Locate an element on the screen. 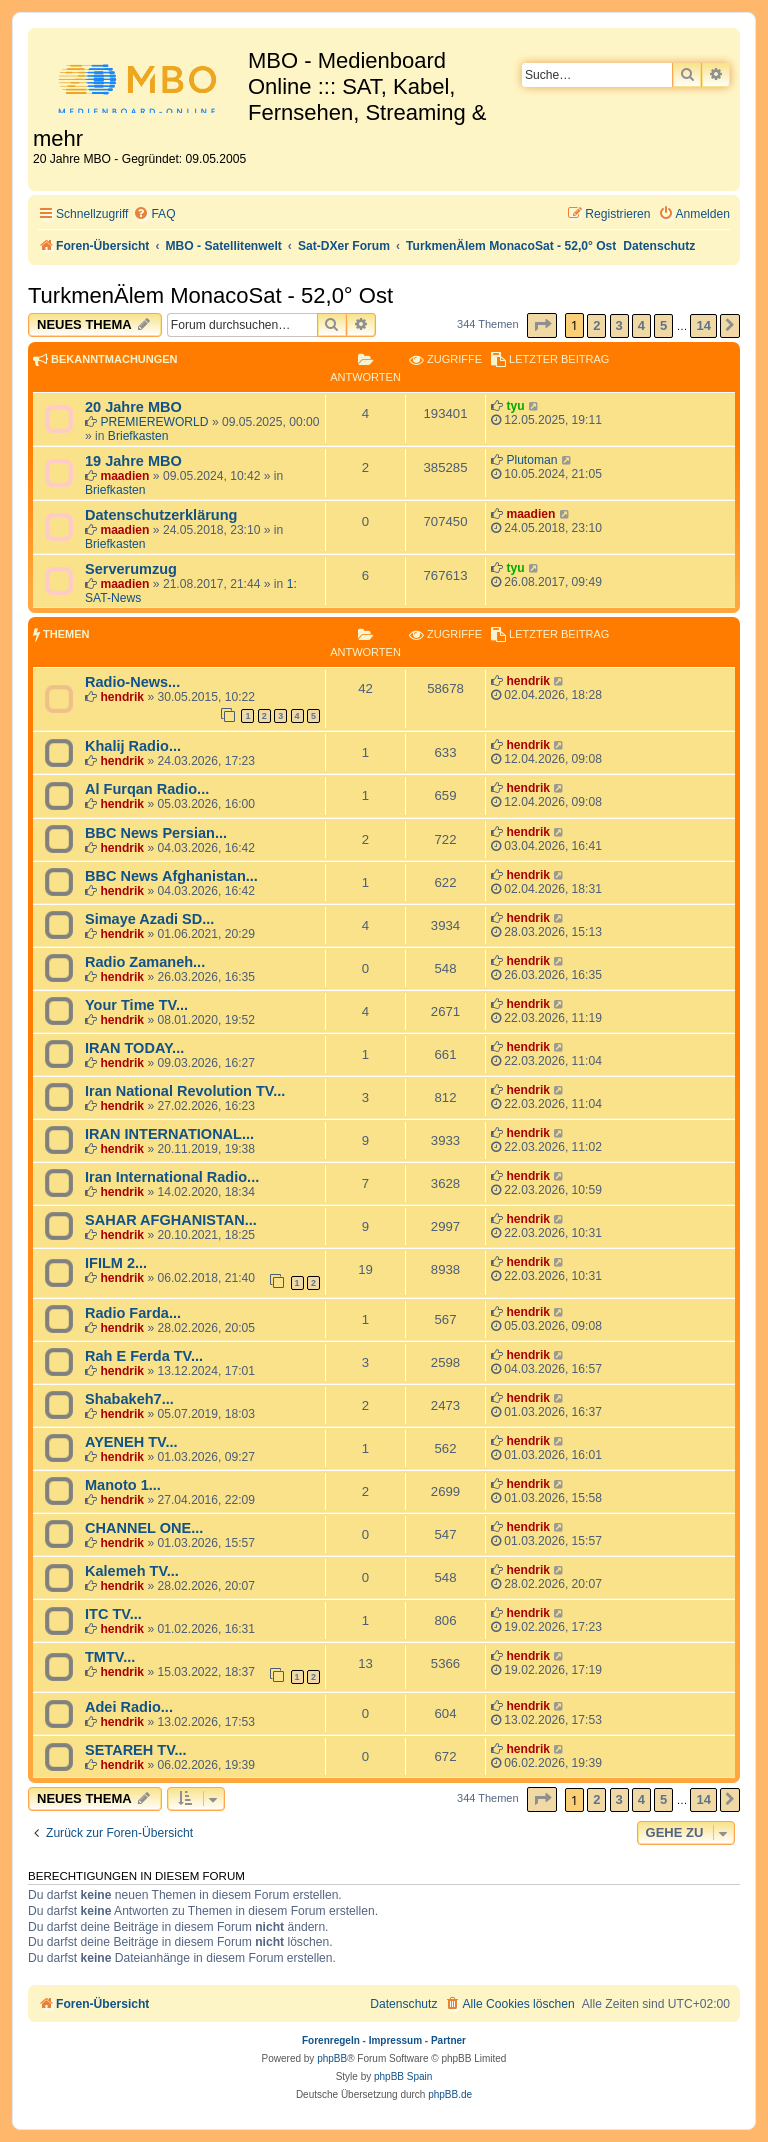 The height and width of the screenshot is (2142, 768). Radio-News... is located at coordinates (132, 682).